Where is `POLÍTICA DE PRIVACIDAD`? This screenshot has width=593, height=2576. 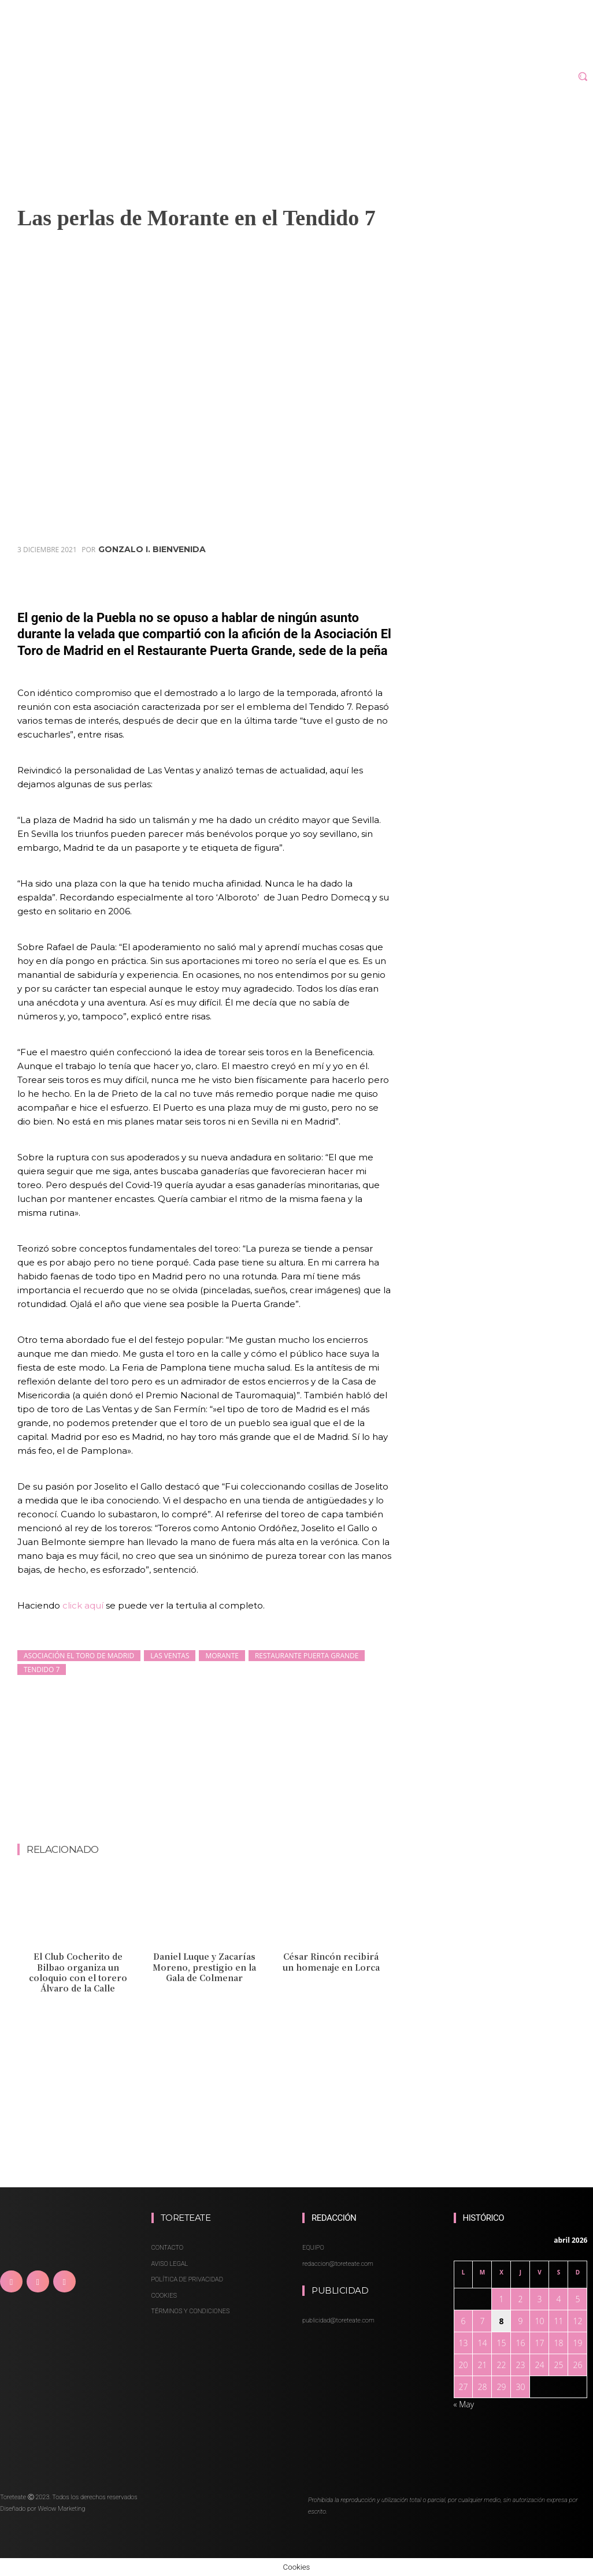
POLÍTICA DE PRIVACIDAD is located at coordinates (187, 2279).